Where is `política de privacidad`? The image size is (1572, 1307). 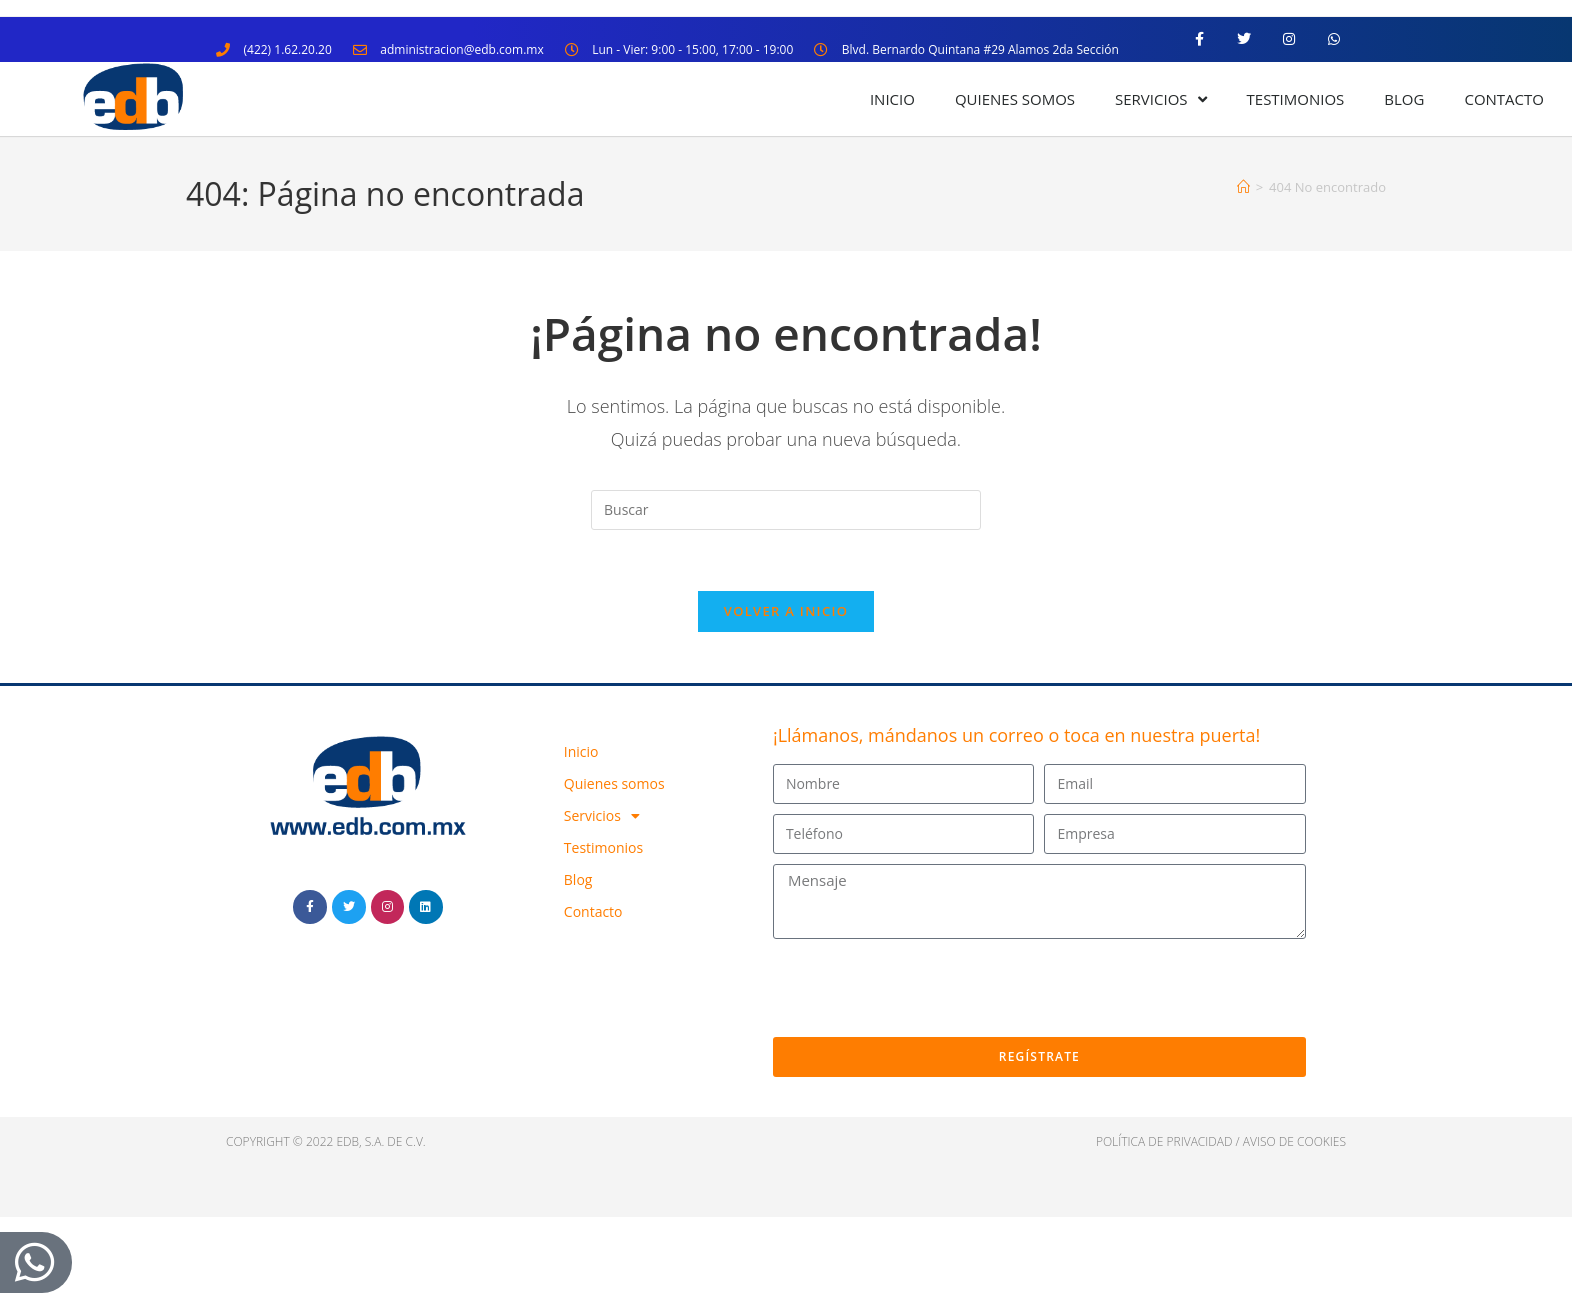 política de privacidad is located at coordinates (1164, 1141).